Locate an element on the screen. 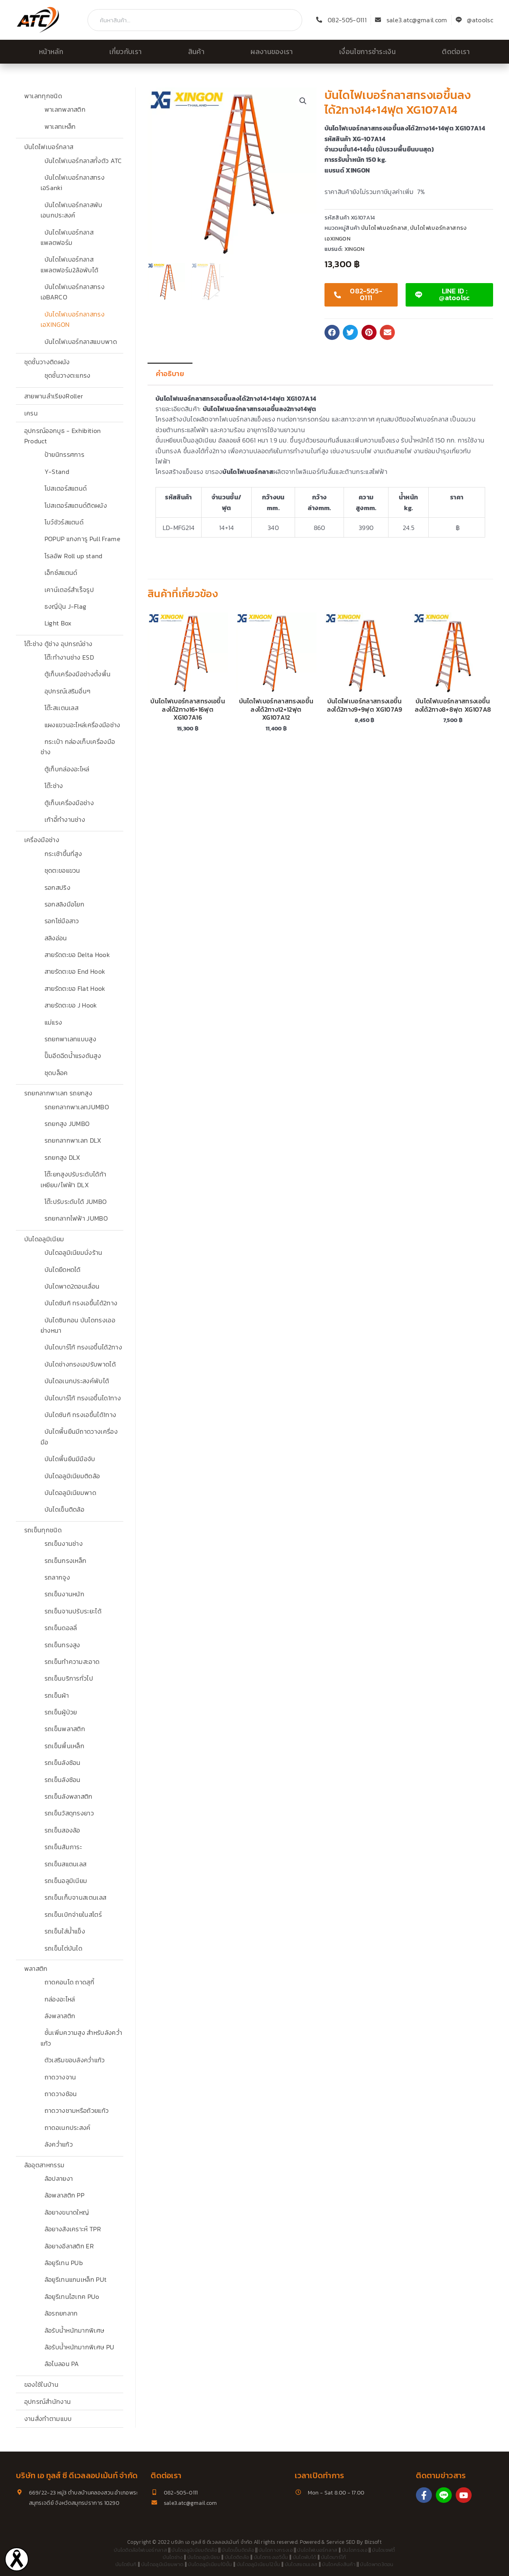  กระเช้าขึ้นที่สูง is located at coordinates (63, 853).